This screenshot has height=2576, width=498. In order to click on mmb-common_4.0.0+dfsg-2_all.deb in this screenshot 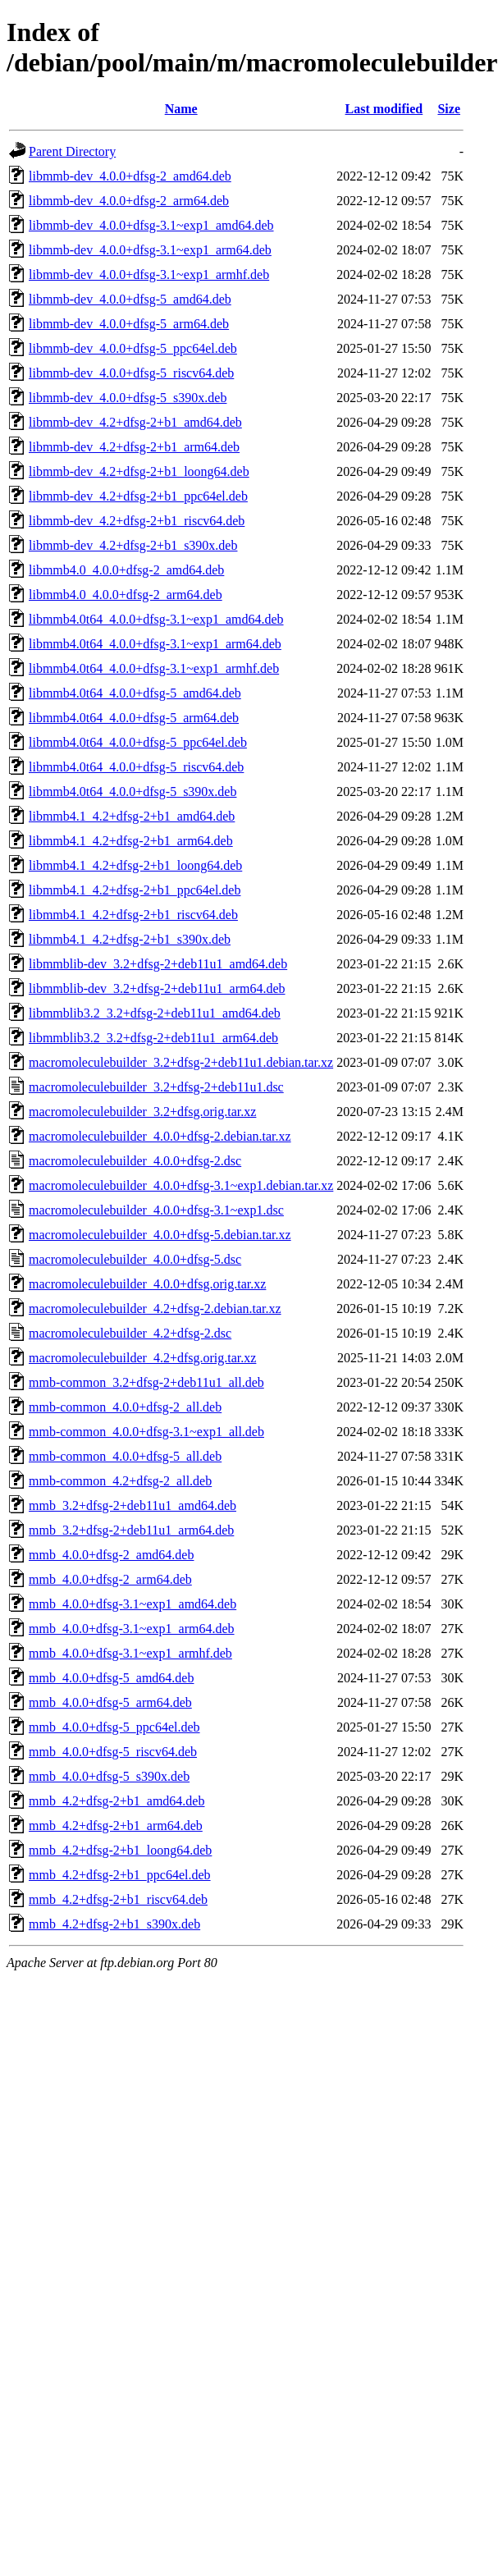, I will do `click(125, 1407)`.